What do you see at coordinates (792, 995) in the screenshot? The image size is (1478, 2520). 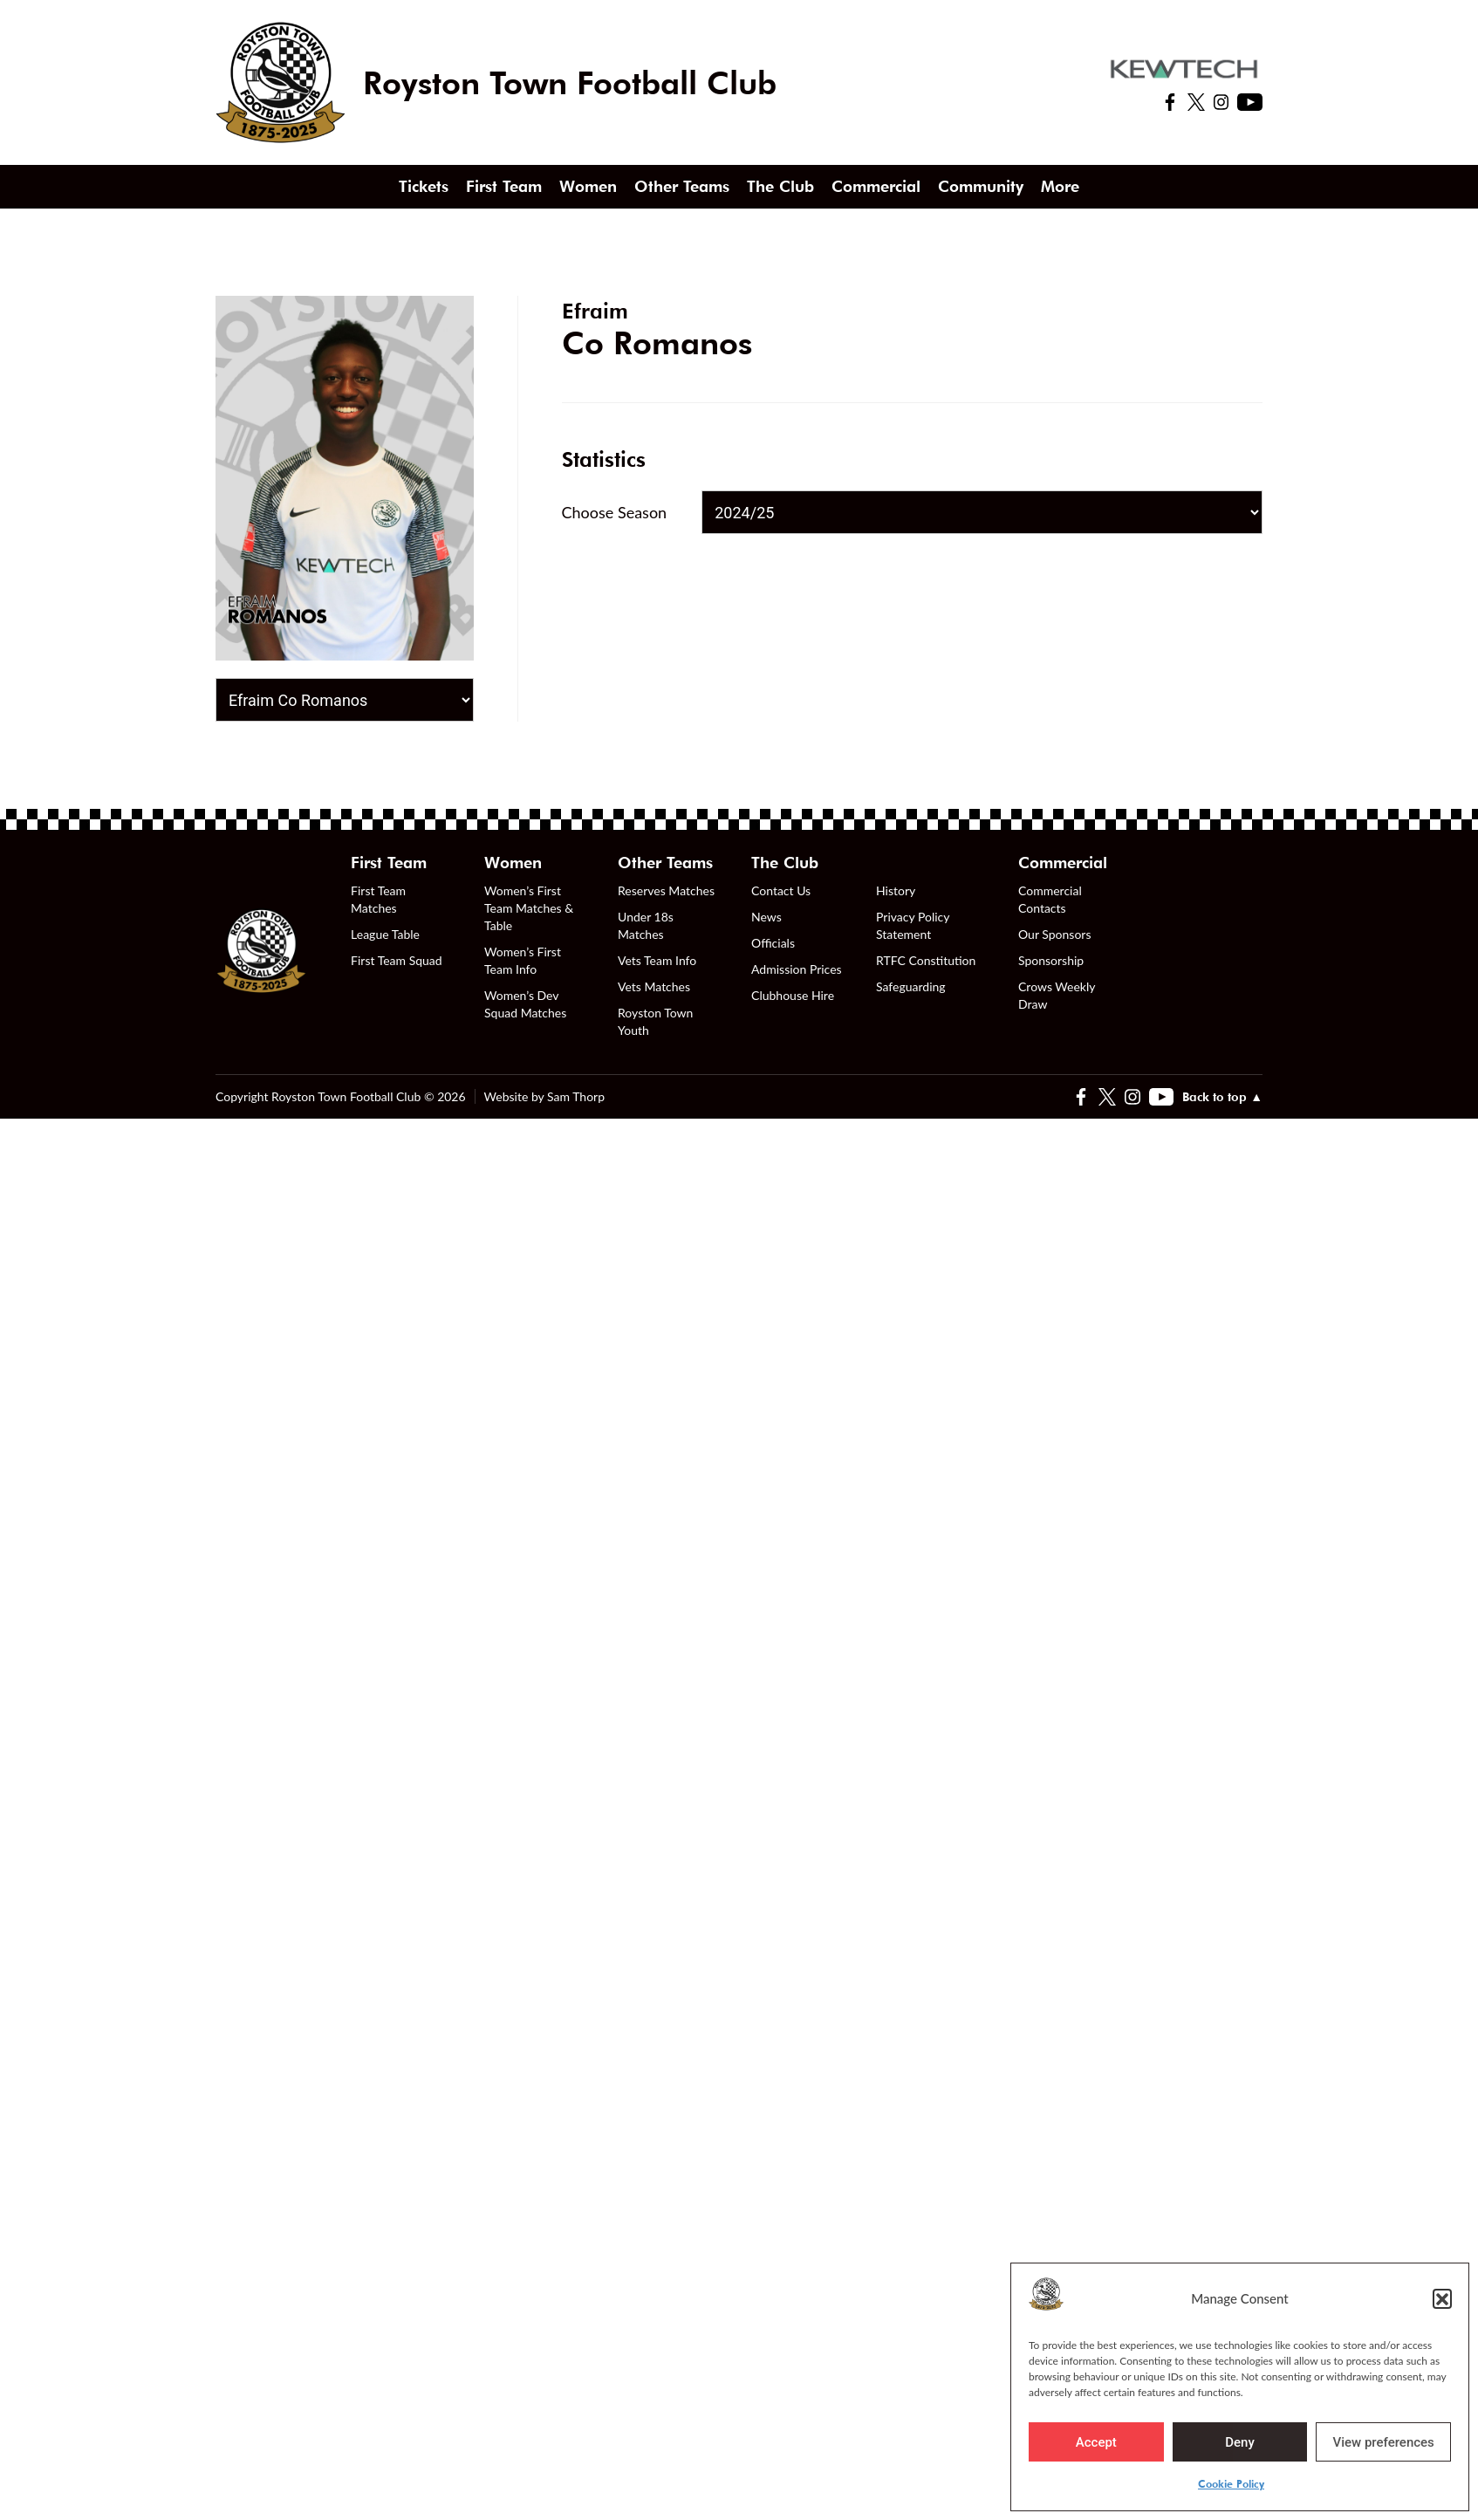 I see `Clubhouse Hire` at bounding box center [792, 995].